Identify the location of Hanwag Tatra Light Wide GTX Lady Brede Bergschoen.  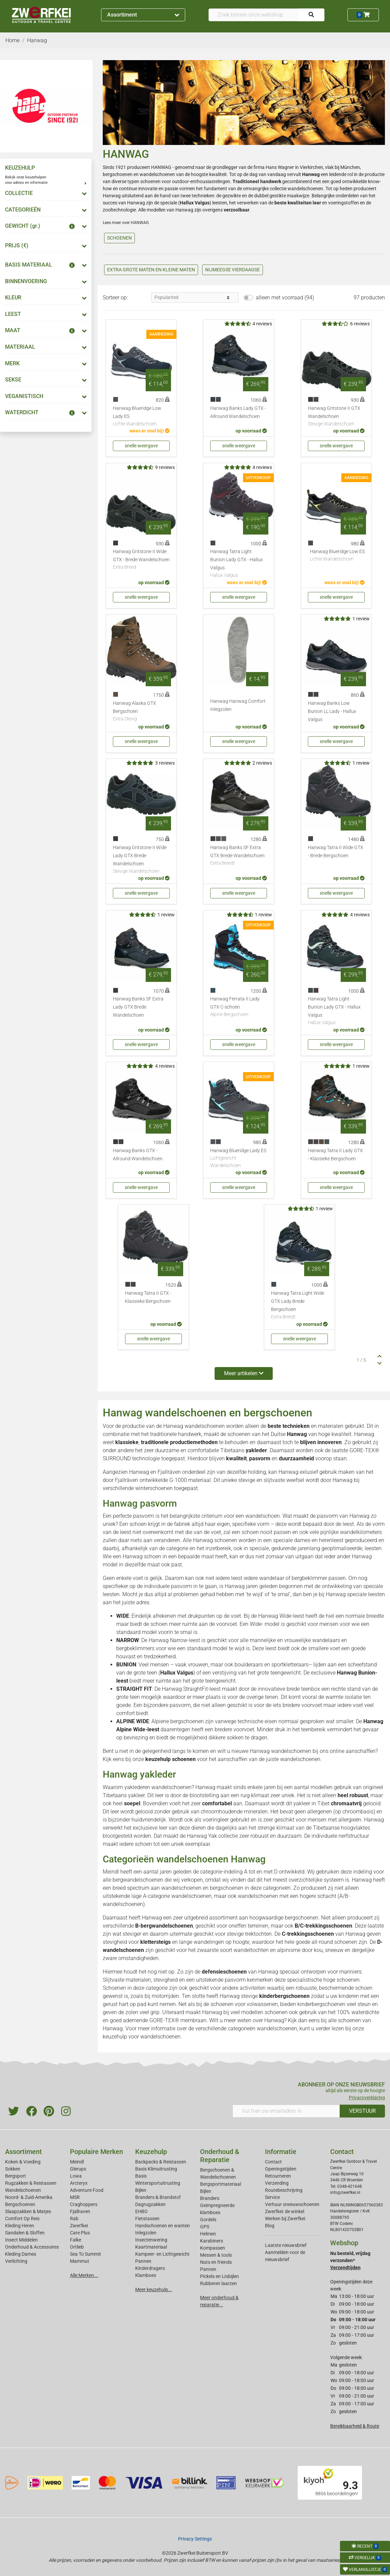
(299, 1305).